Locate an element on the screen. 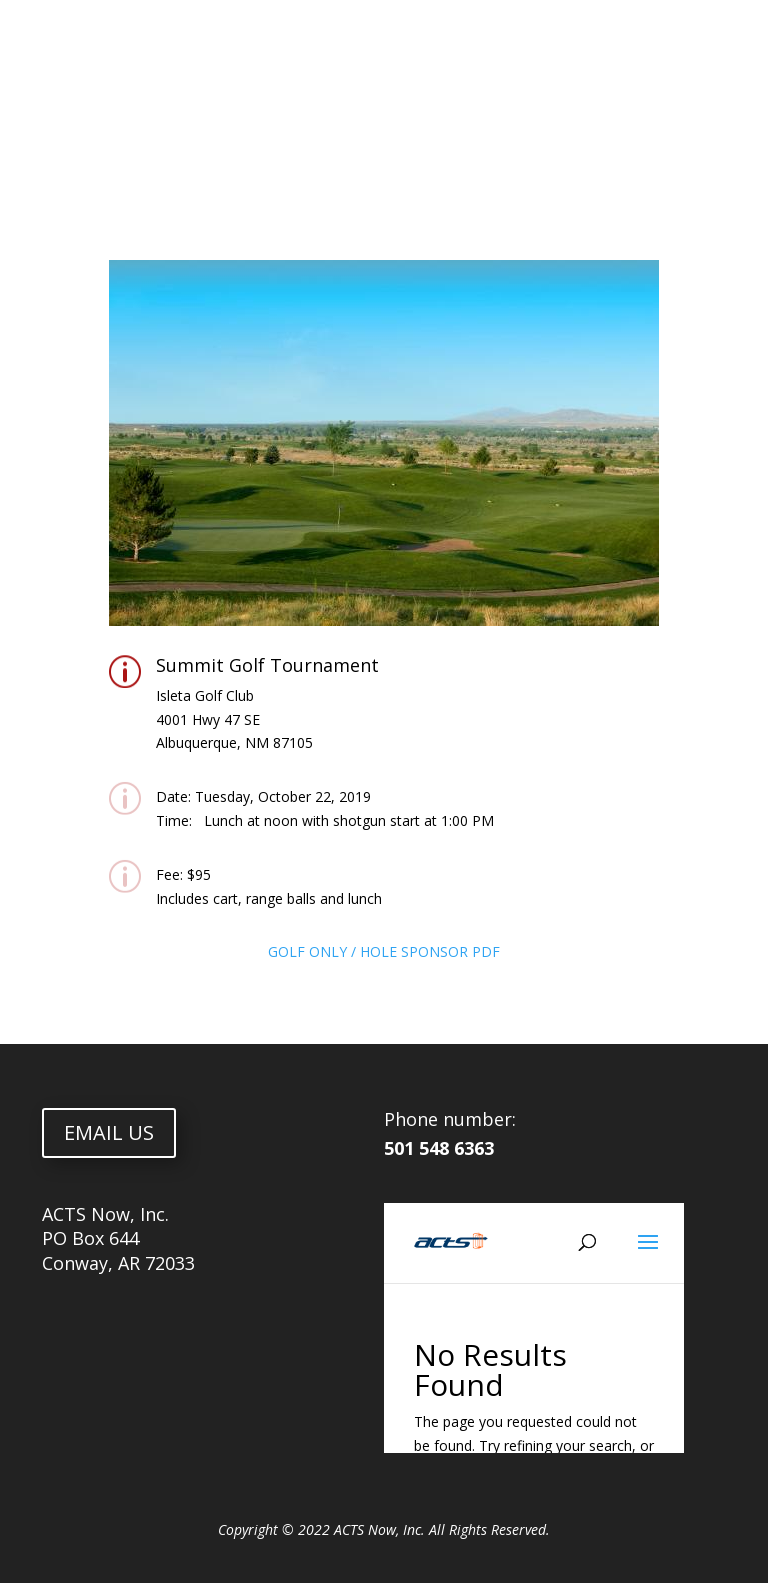 This screenshot has height=1583, width=768. GOLF ONLY / HOLE SPONSOR PDF is located at coordinates (384, 951).